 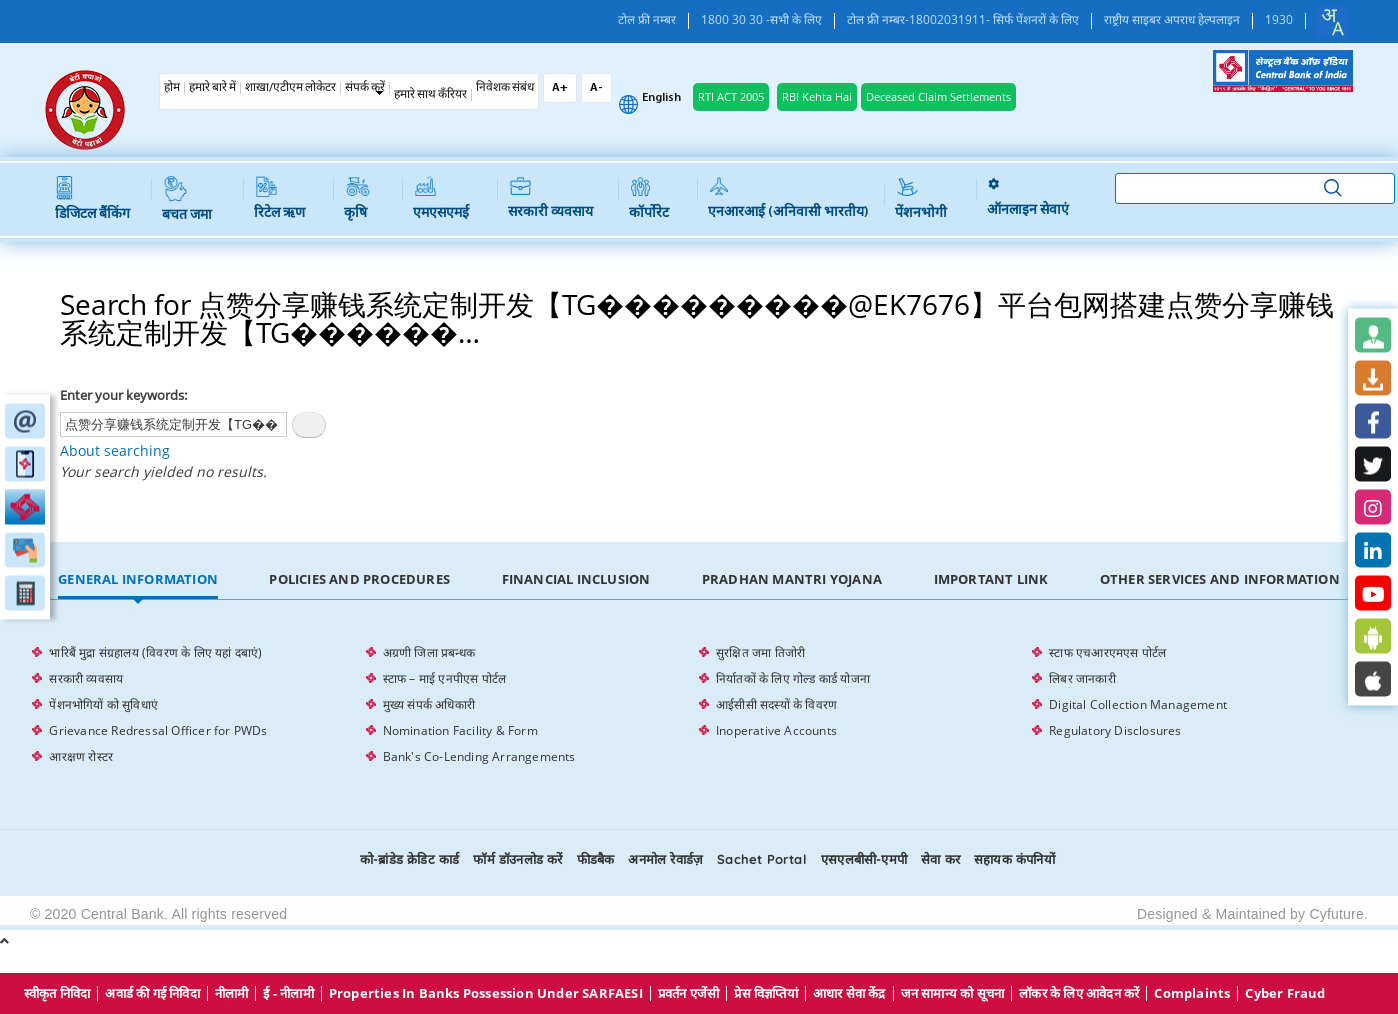 What do you see at coordinates (776, 730) in the screenshot?
I see `Inoperative Accounts` at bounding box center [776, 730].